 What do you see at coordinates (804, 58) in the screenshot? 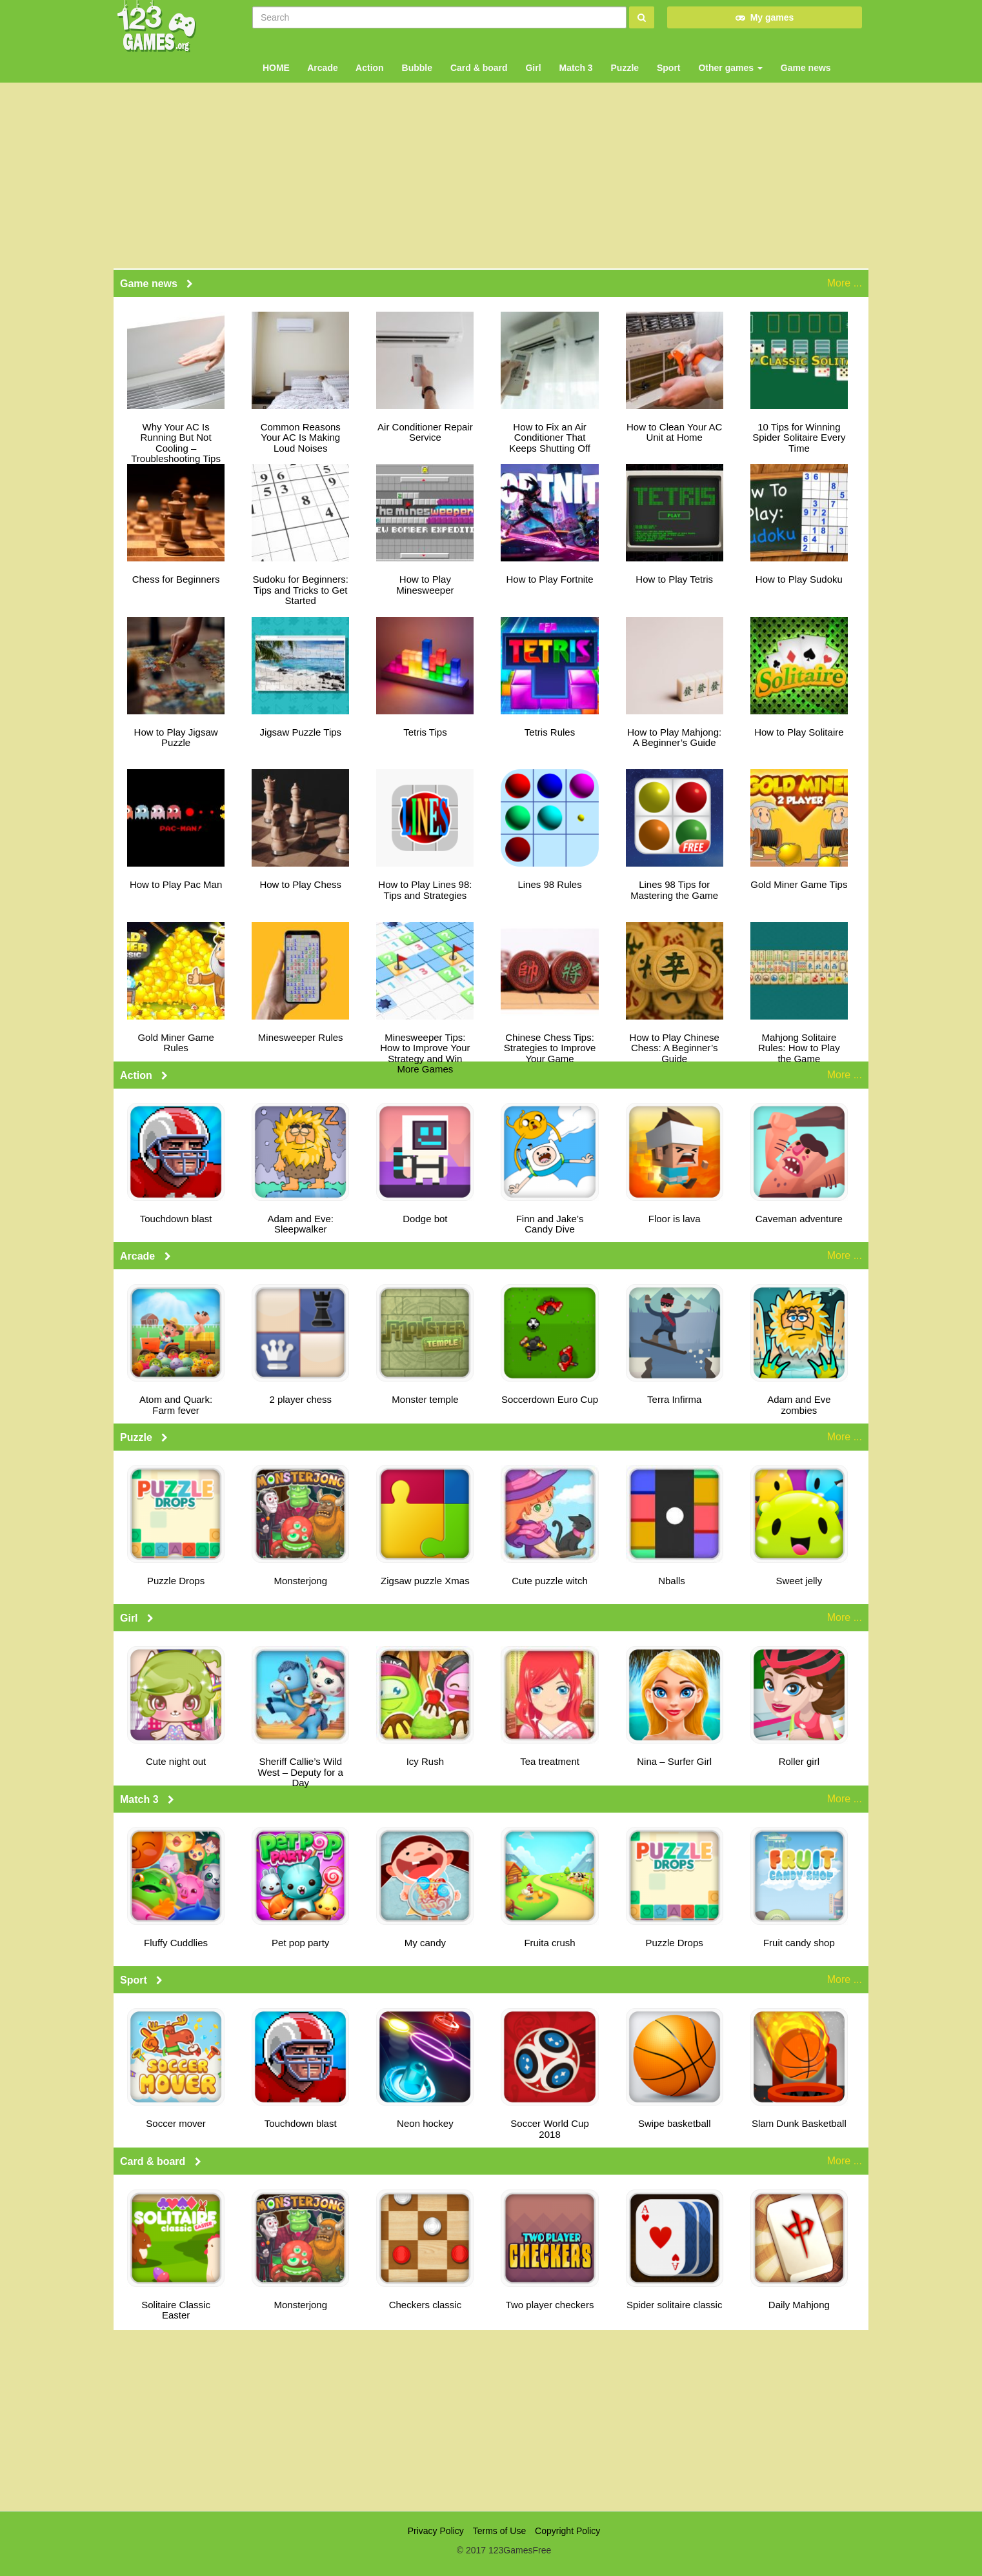
I see `Game news` at bounding box center [804, 58].